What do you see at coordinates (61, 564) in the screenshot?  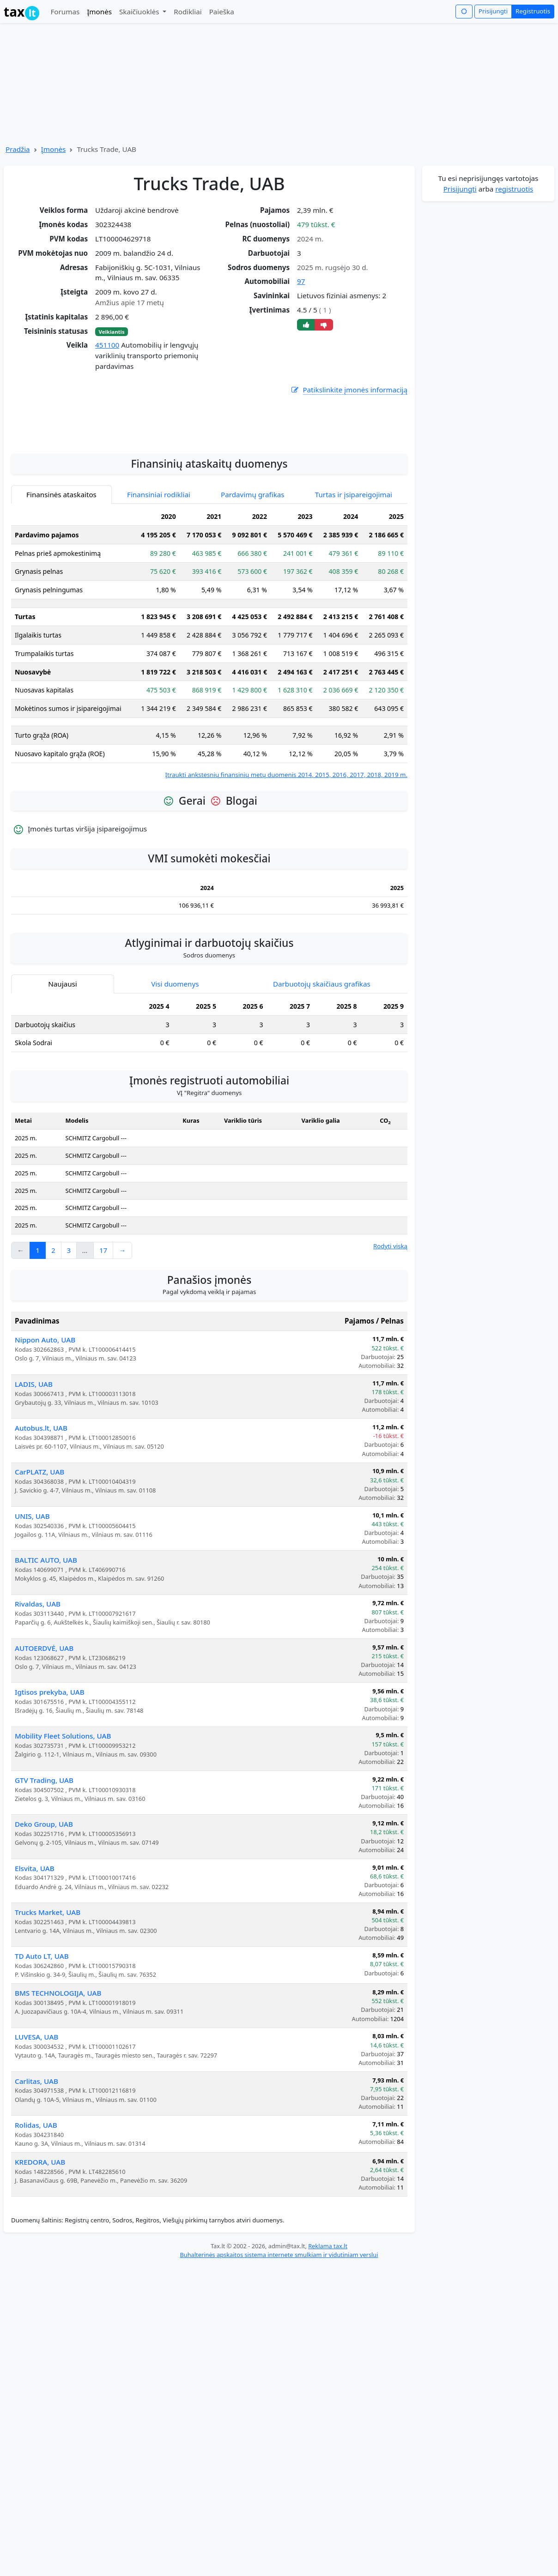 I see `Finansinės ataskaitos [tab]` at bounding box center [61, 564].